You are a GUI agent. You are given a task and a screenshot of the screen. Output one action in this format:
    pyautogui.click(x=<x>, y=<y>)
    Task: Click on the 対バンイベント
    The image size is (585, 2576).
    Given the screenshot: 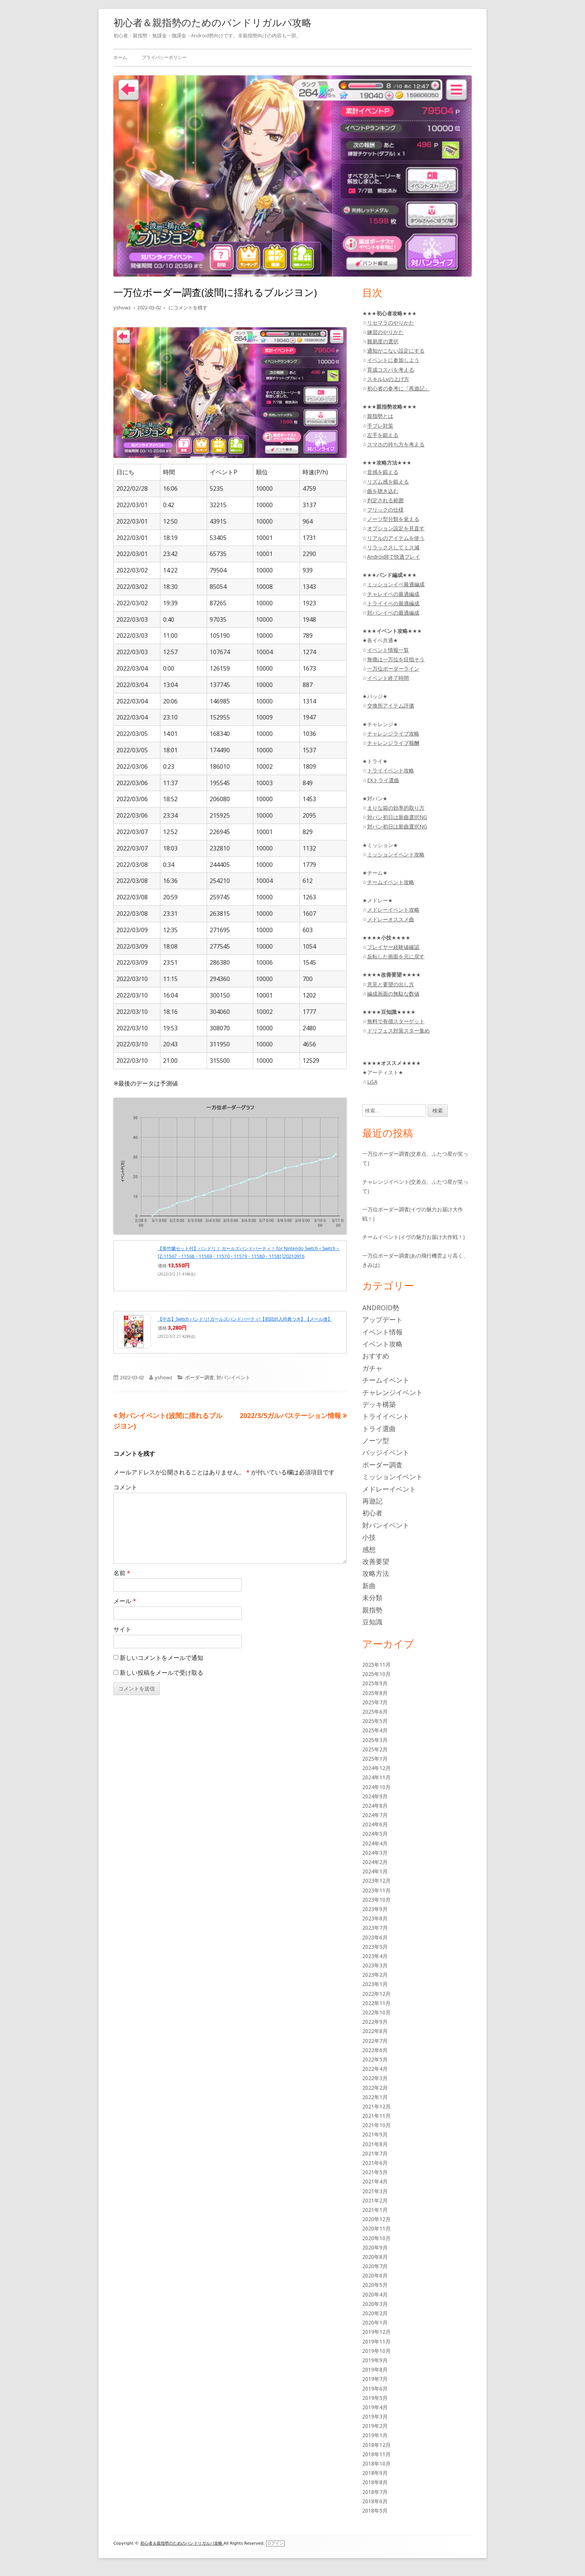 What is the action you would take?
    pyautogui.click(x=233, y=1377)
    